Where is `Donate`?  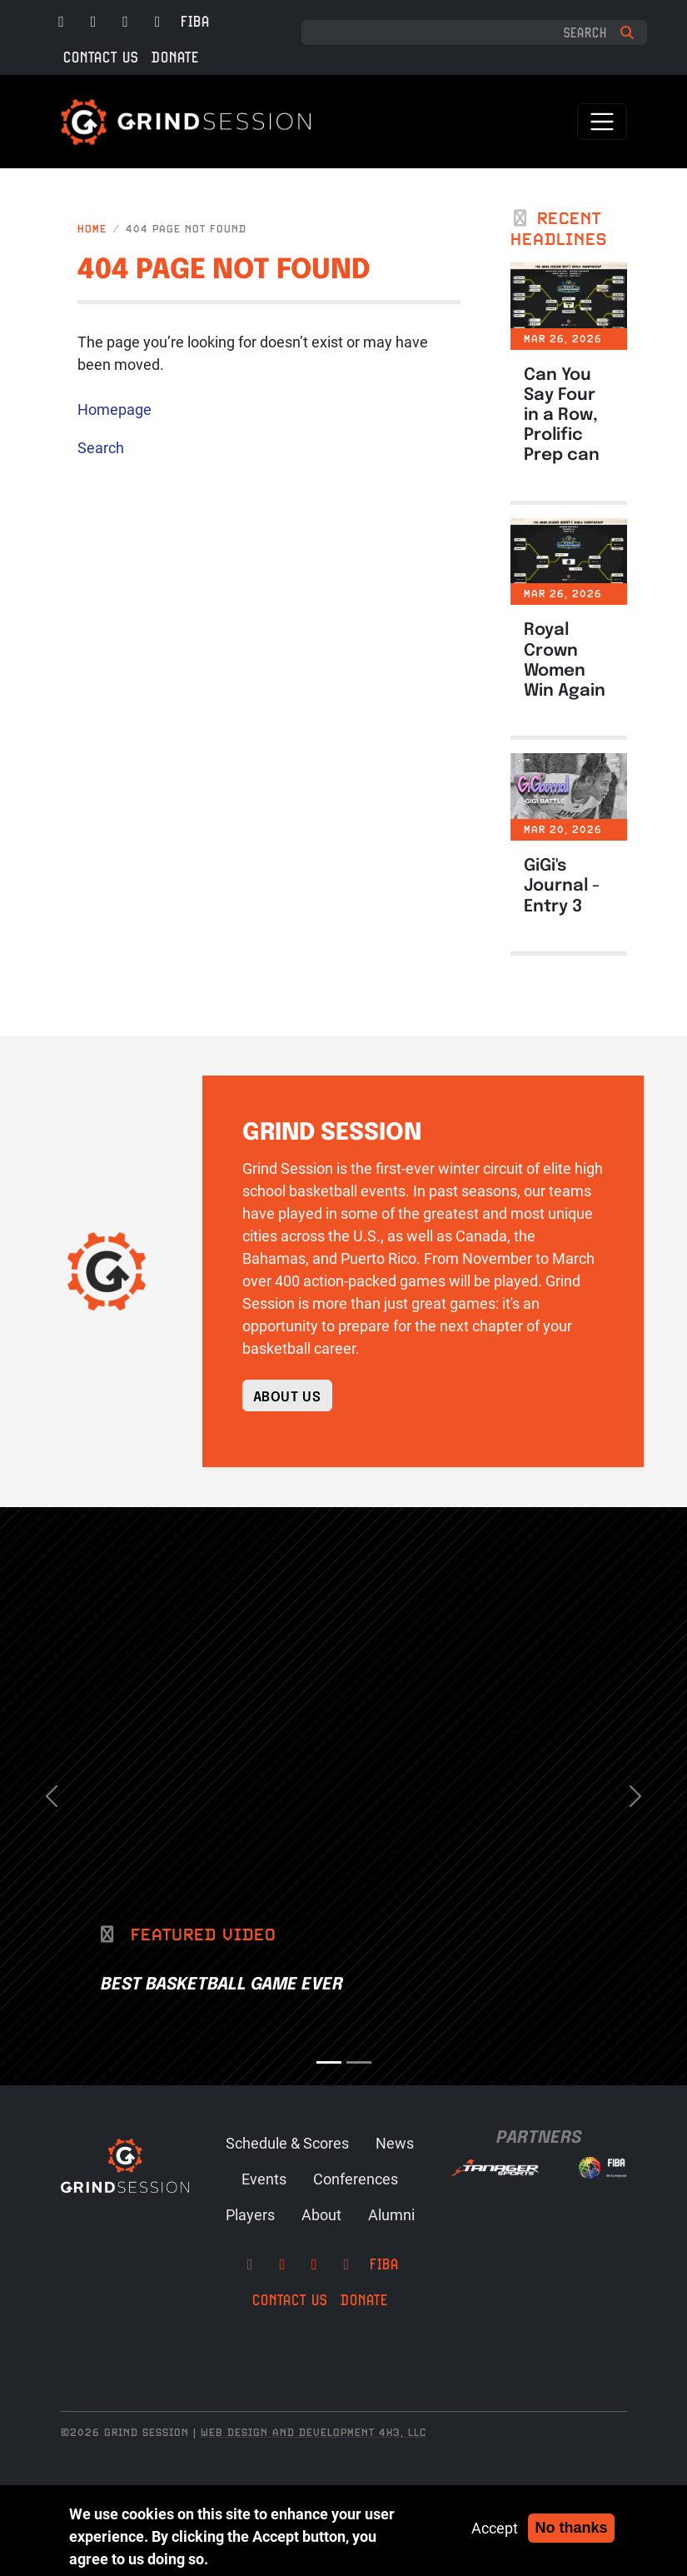
Donate is located at coordinates (175, 57).